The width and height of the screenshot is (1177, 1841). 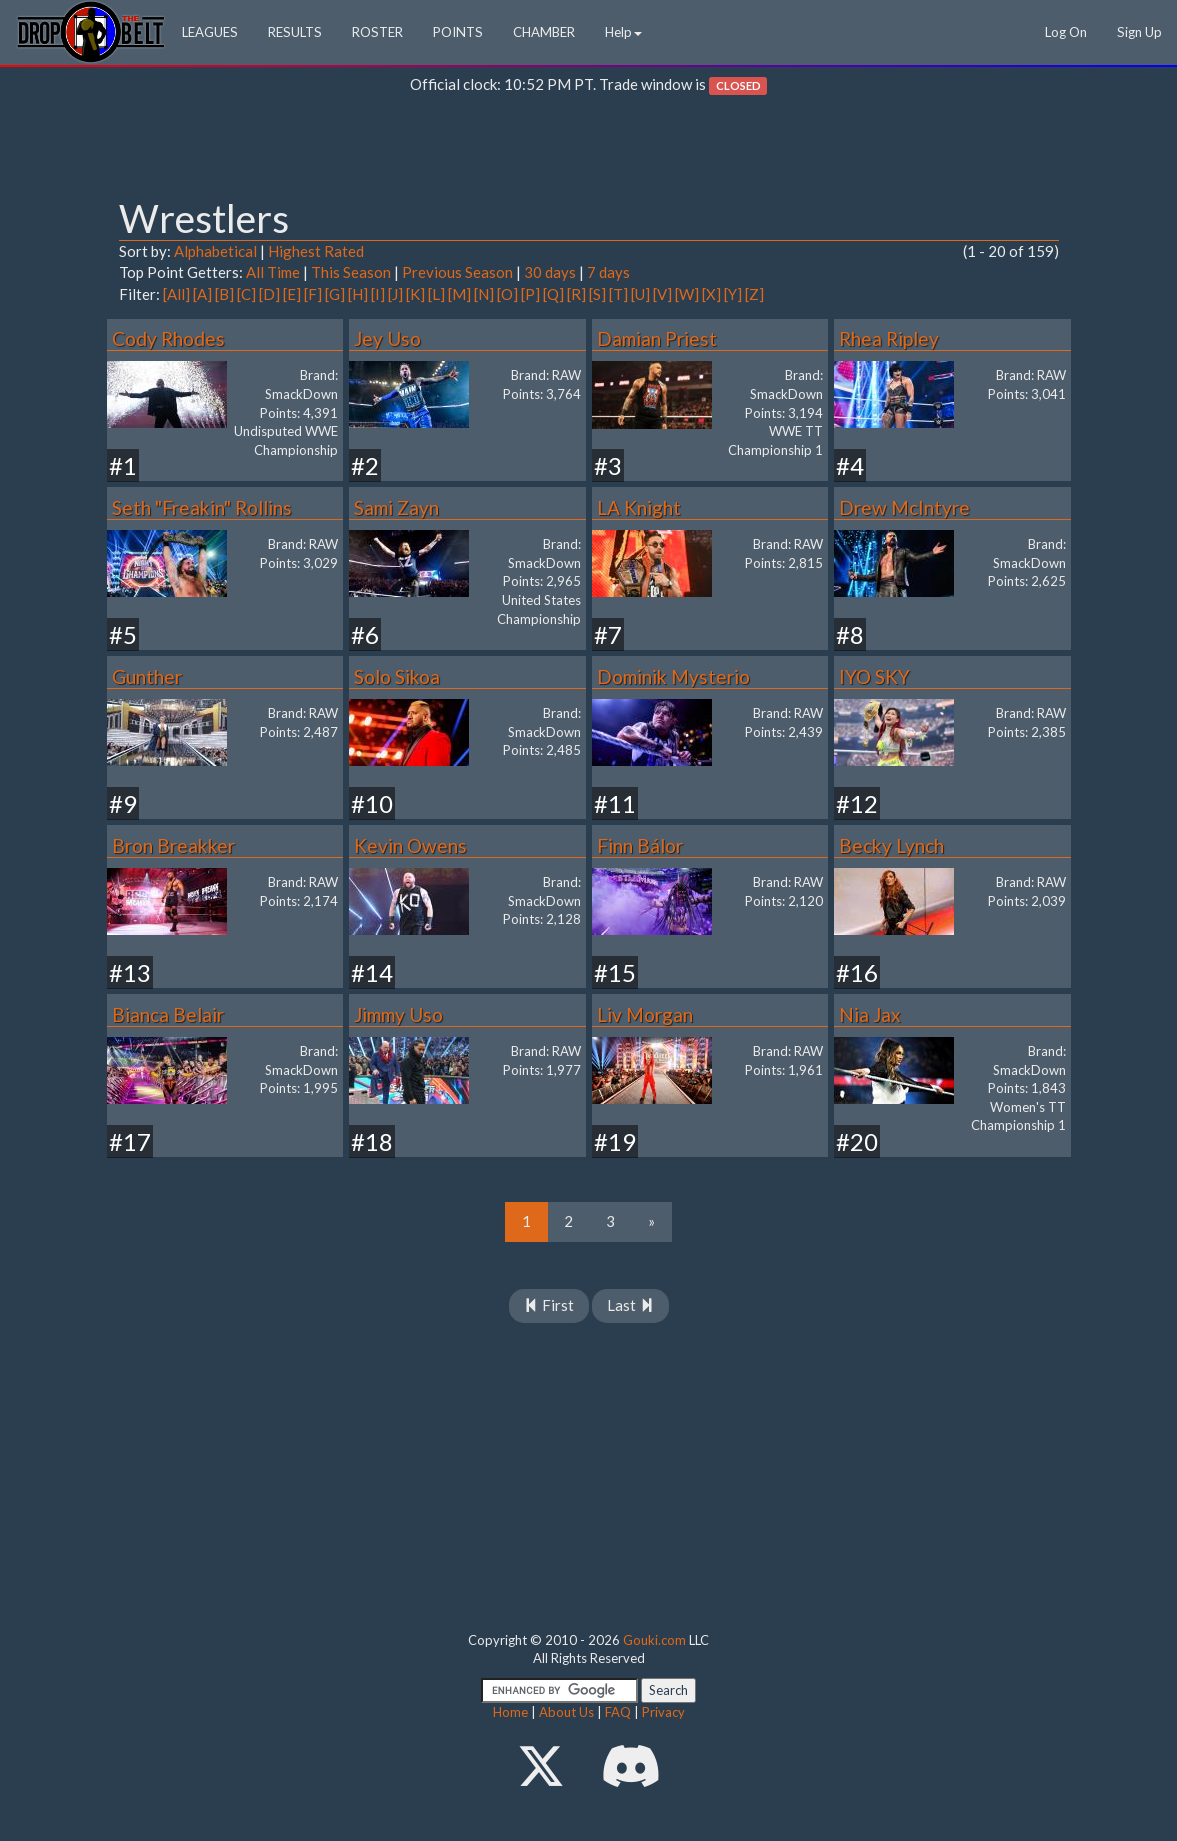 What do you see at coordinates (623, 32) in the screenshot?
I see `Help [button]` at bounding box center [623, 32].